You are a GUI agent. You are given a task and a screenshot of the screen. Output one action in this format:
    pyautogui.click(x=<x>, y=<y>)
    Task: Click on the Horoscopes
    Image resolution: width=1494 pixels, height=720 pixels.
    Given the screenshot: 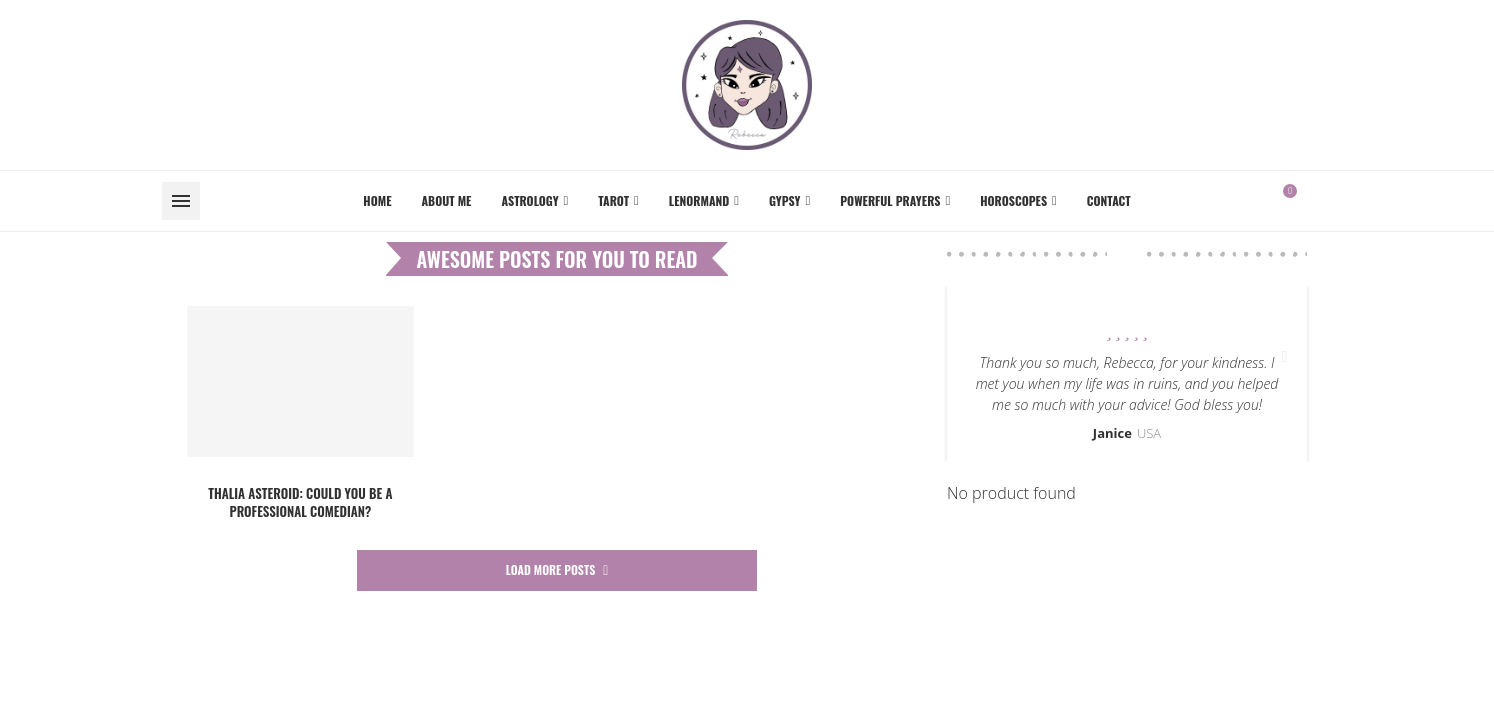 What is the action you would take?
    pyautogui.click(x=1013, y=200)
    